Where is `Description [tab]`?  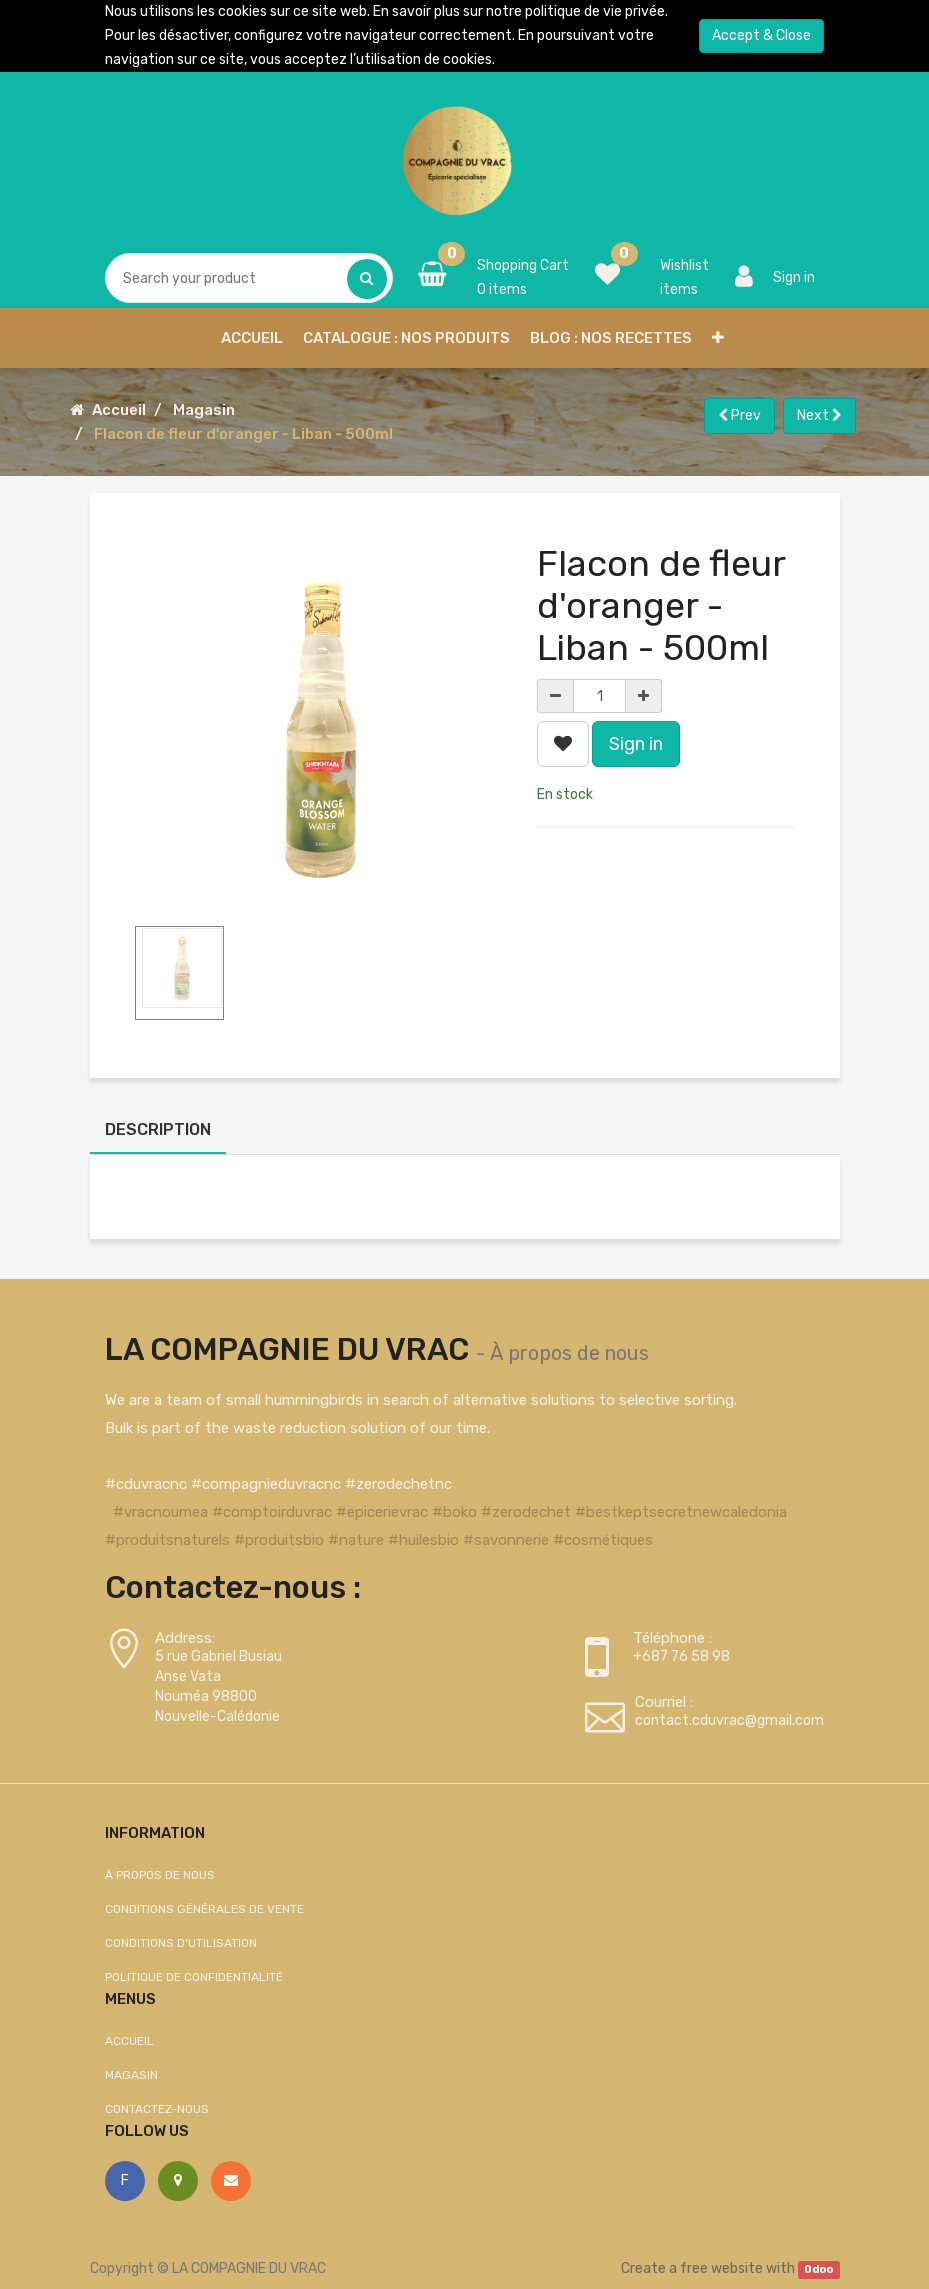
Description [tab] is located at coordinates (158, 1129).